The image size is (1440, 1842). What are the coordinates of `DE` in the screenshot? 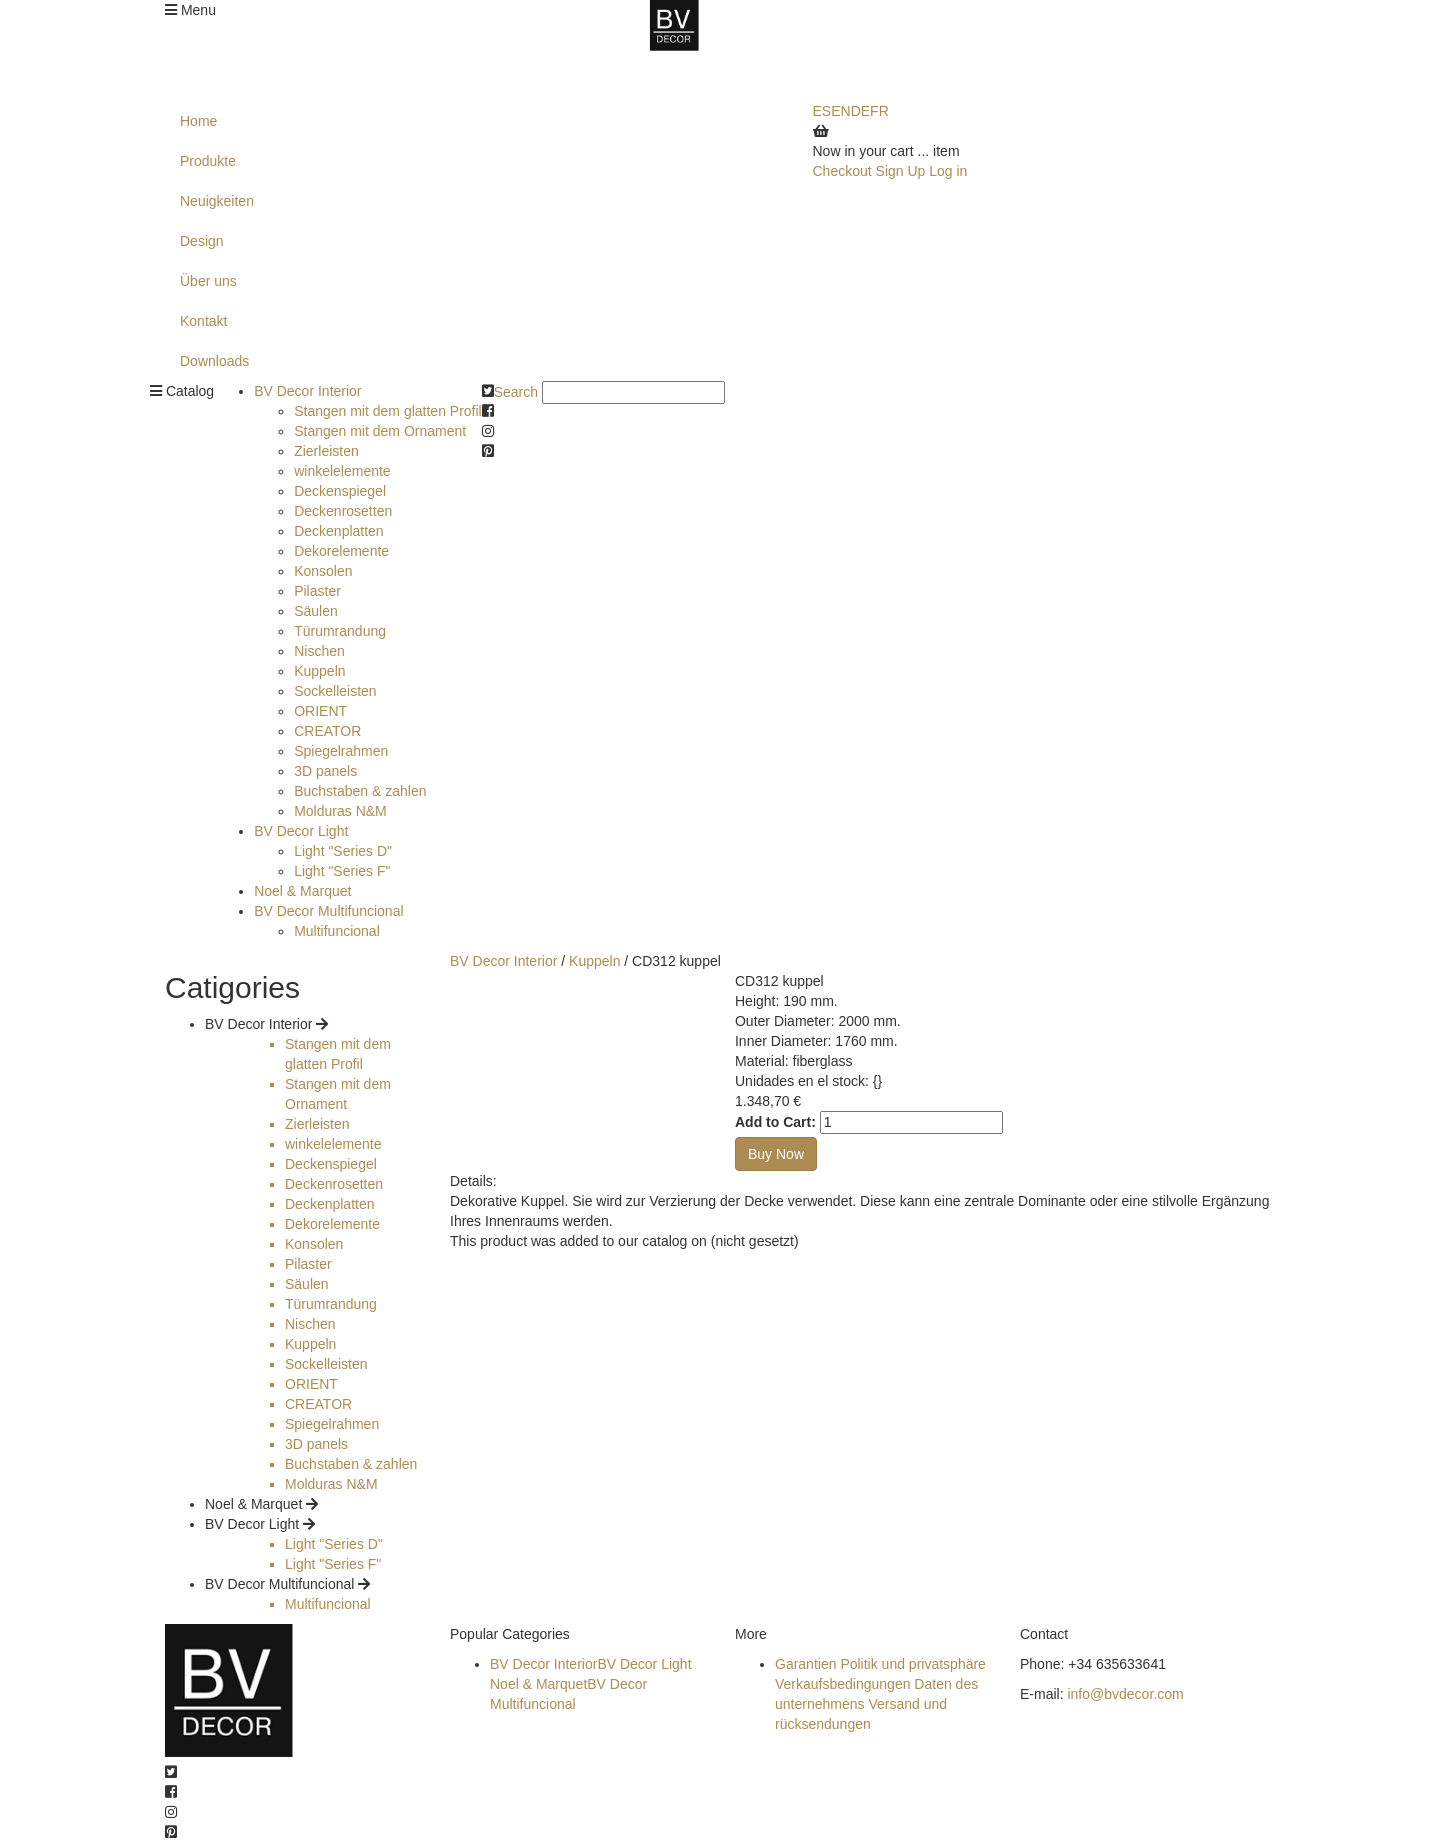 It's located at (860, 111).